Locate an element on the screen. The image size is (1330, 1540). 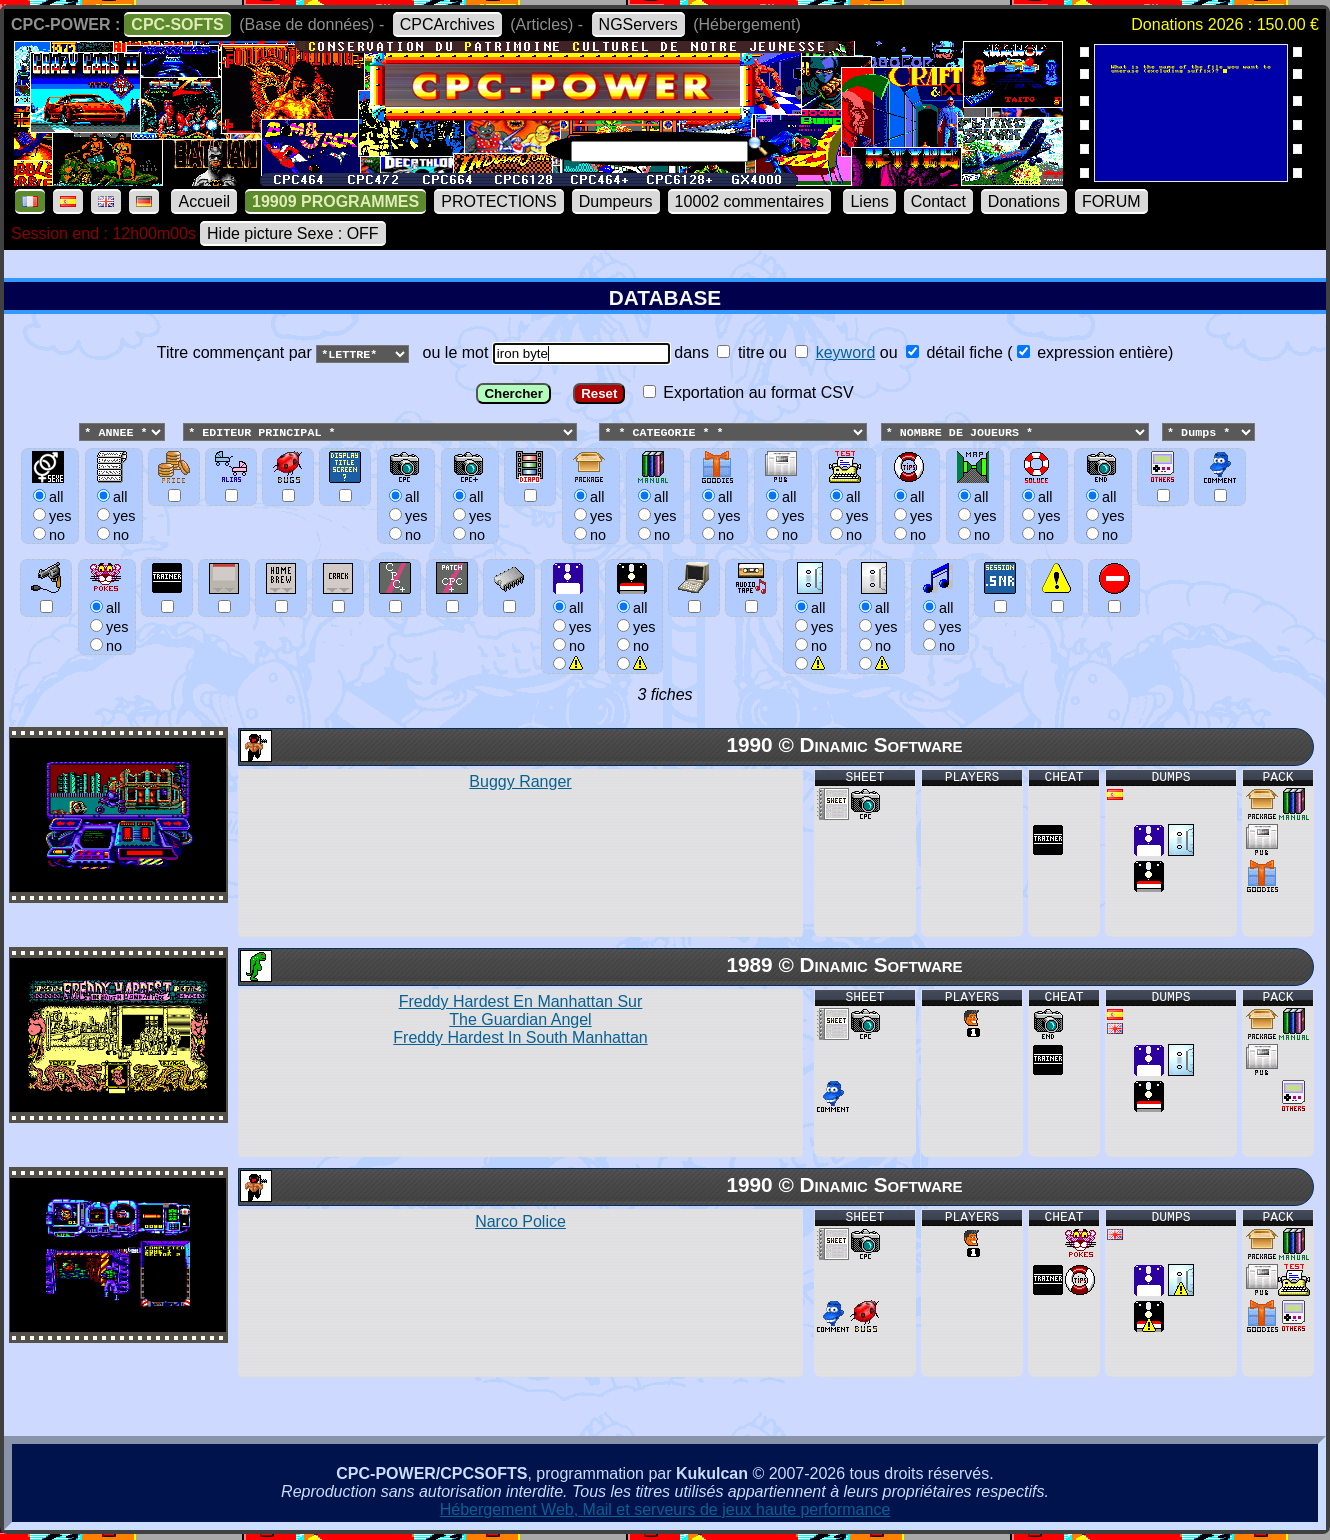
Liens is located at coordinates (869, 201).